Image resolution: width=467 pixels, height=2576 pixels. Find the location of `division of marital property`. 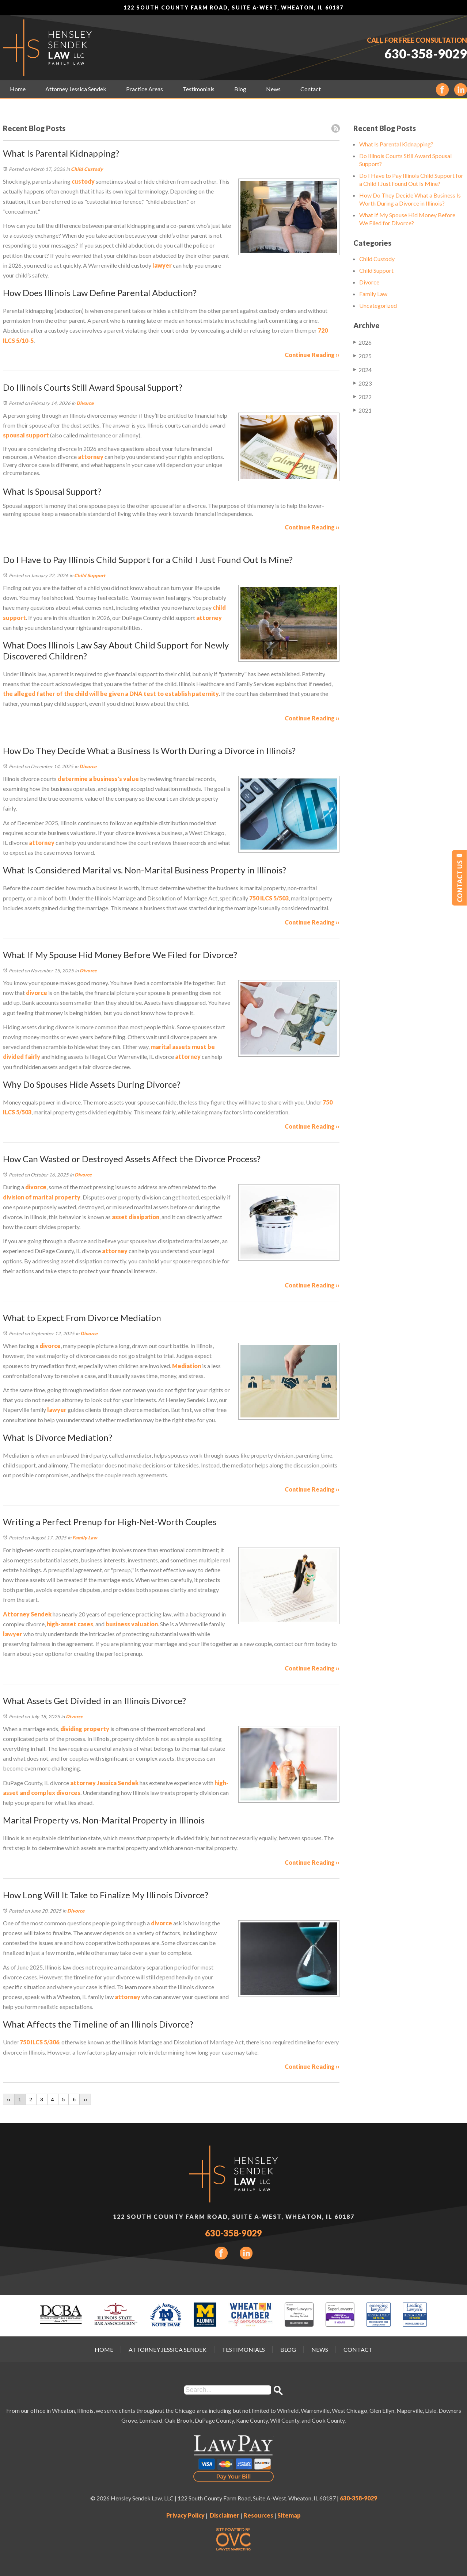

division of marital property is located at coordinates (41, 1197).